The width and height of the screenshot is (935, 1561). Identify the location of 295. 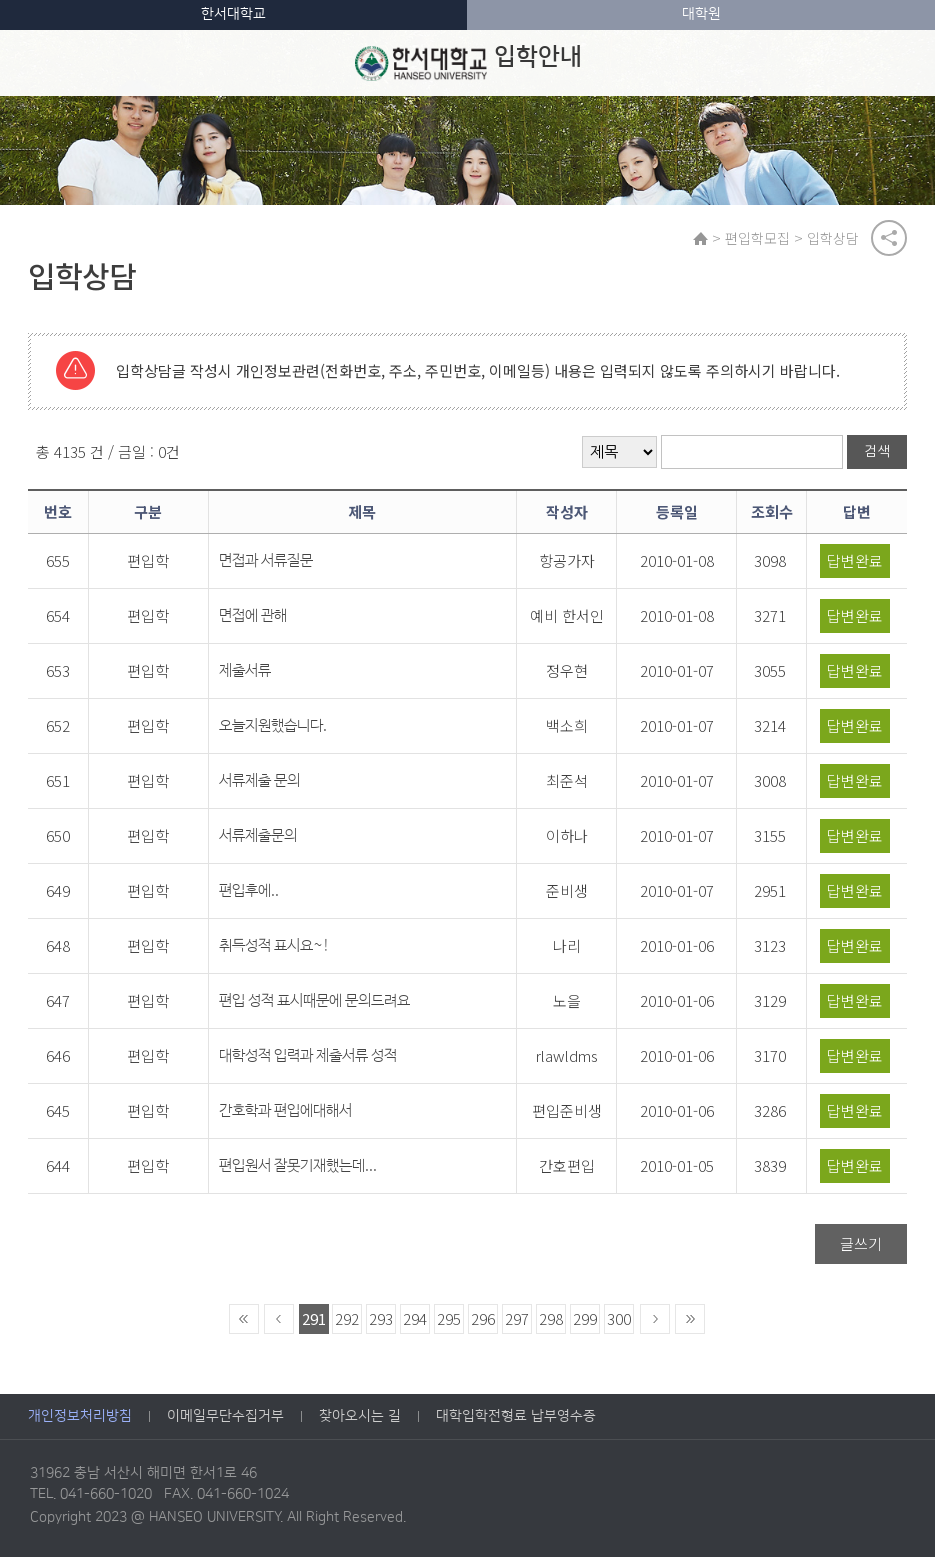
(449, 1322).